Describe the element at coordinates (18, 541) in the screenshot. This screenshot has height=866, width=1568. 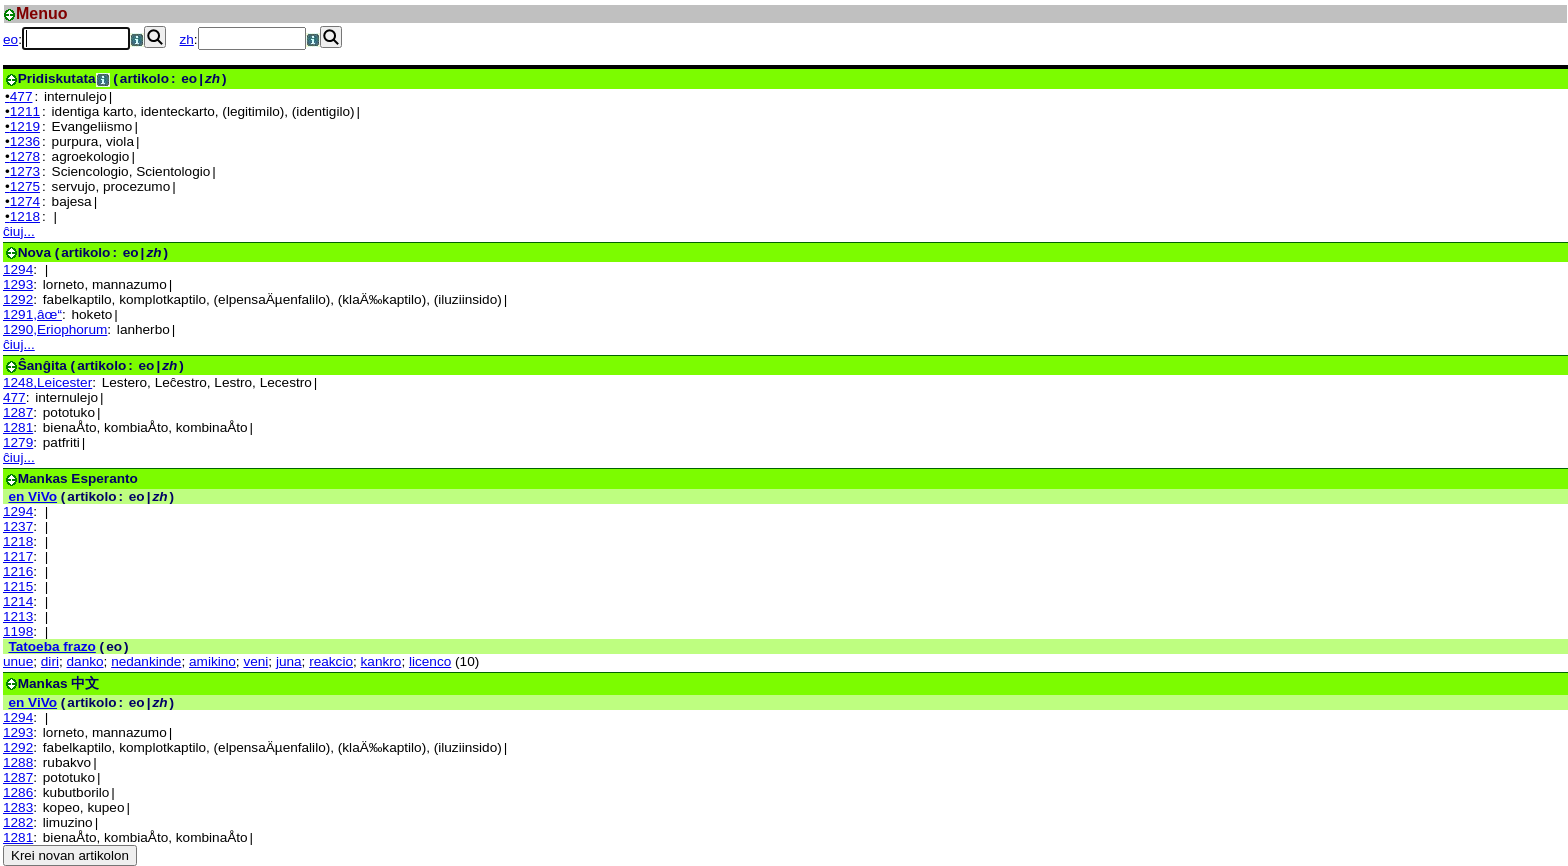
I see `1218` at that location.